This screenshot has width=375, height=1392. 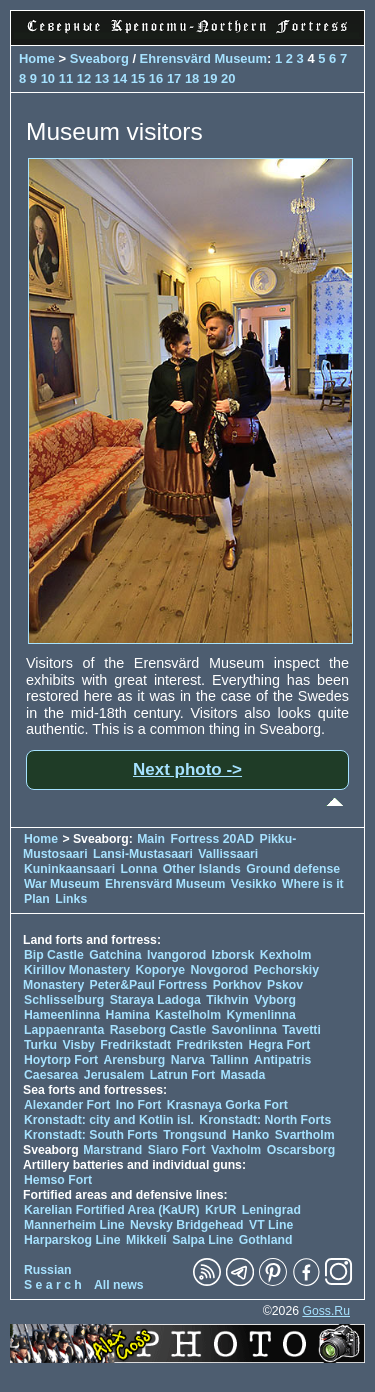 I want to click on Vaxholm, so click(x=236, y=1150).